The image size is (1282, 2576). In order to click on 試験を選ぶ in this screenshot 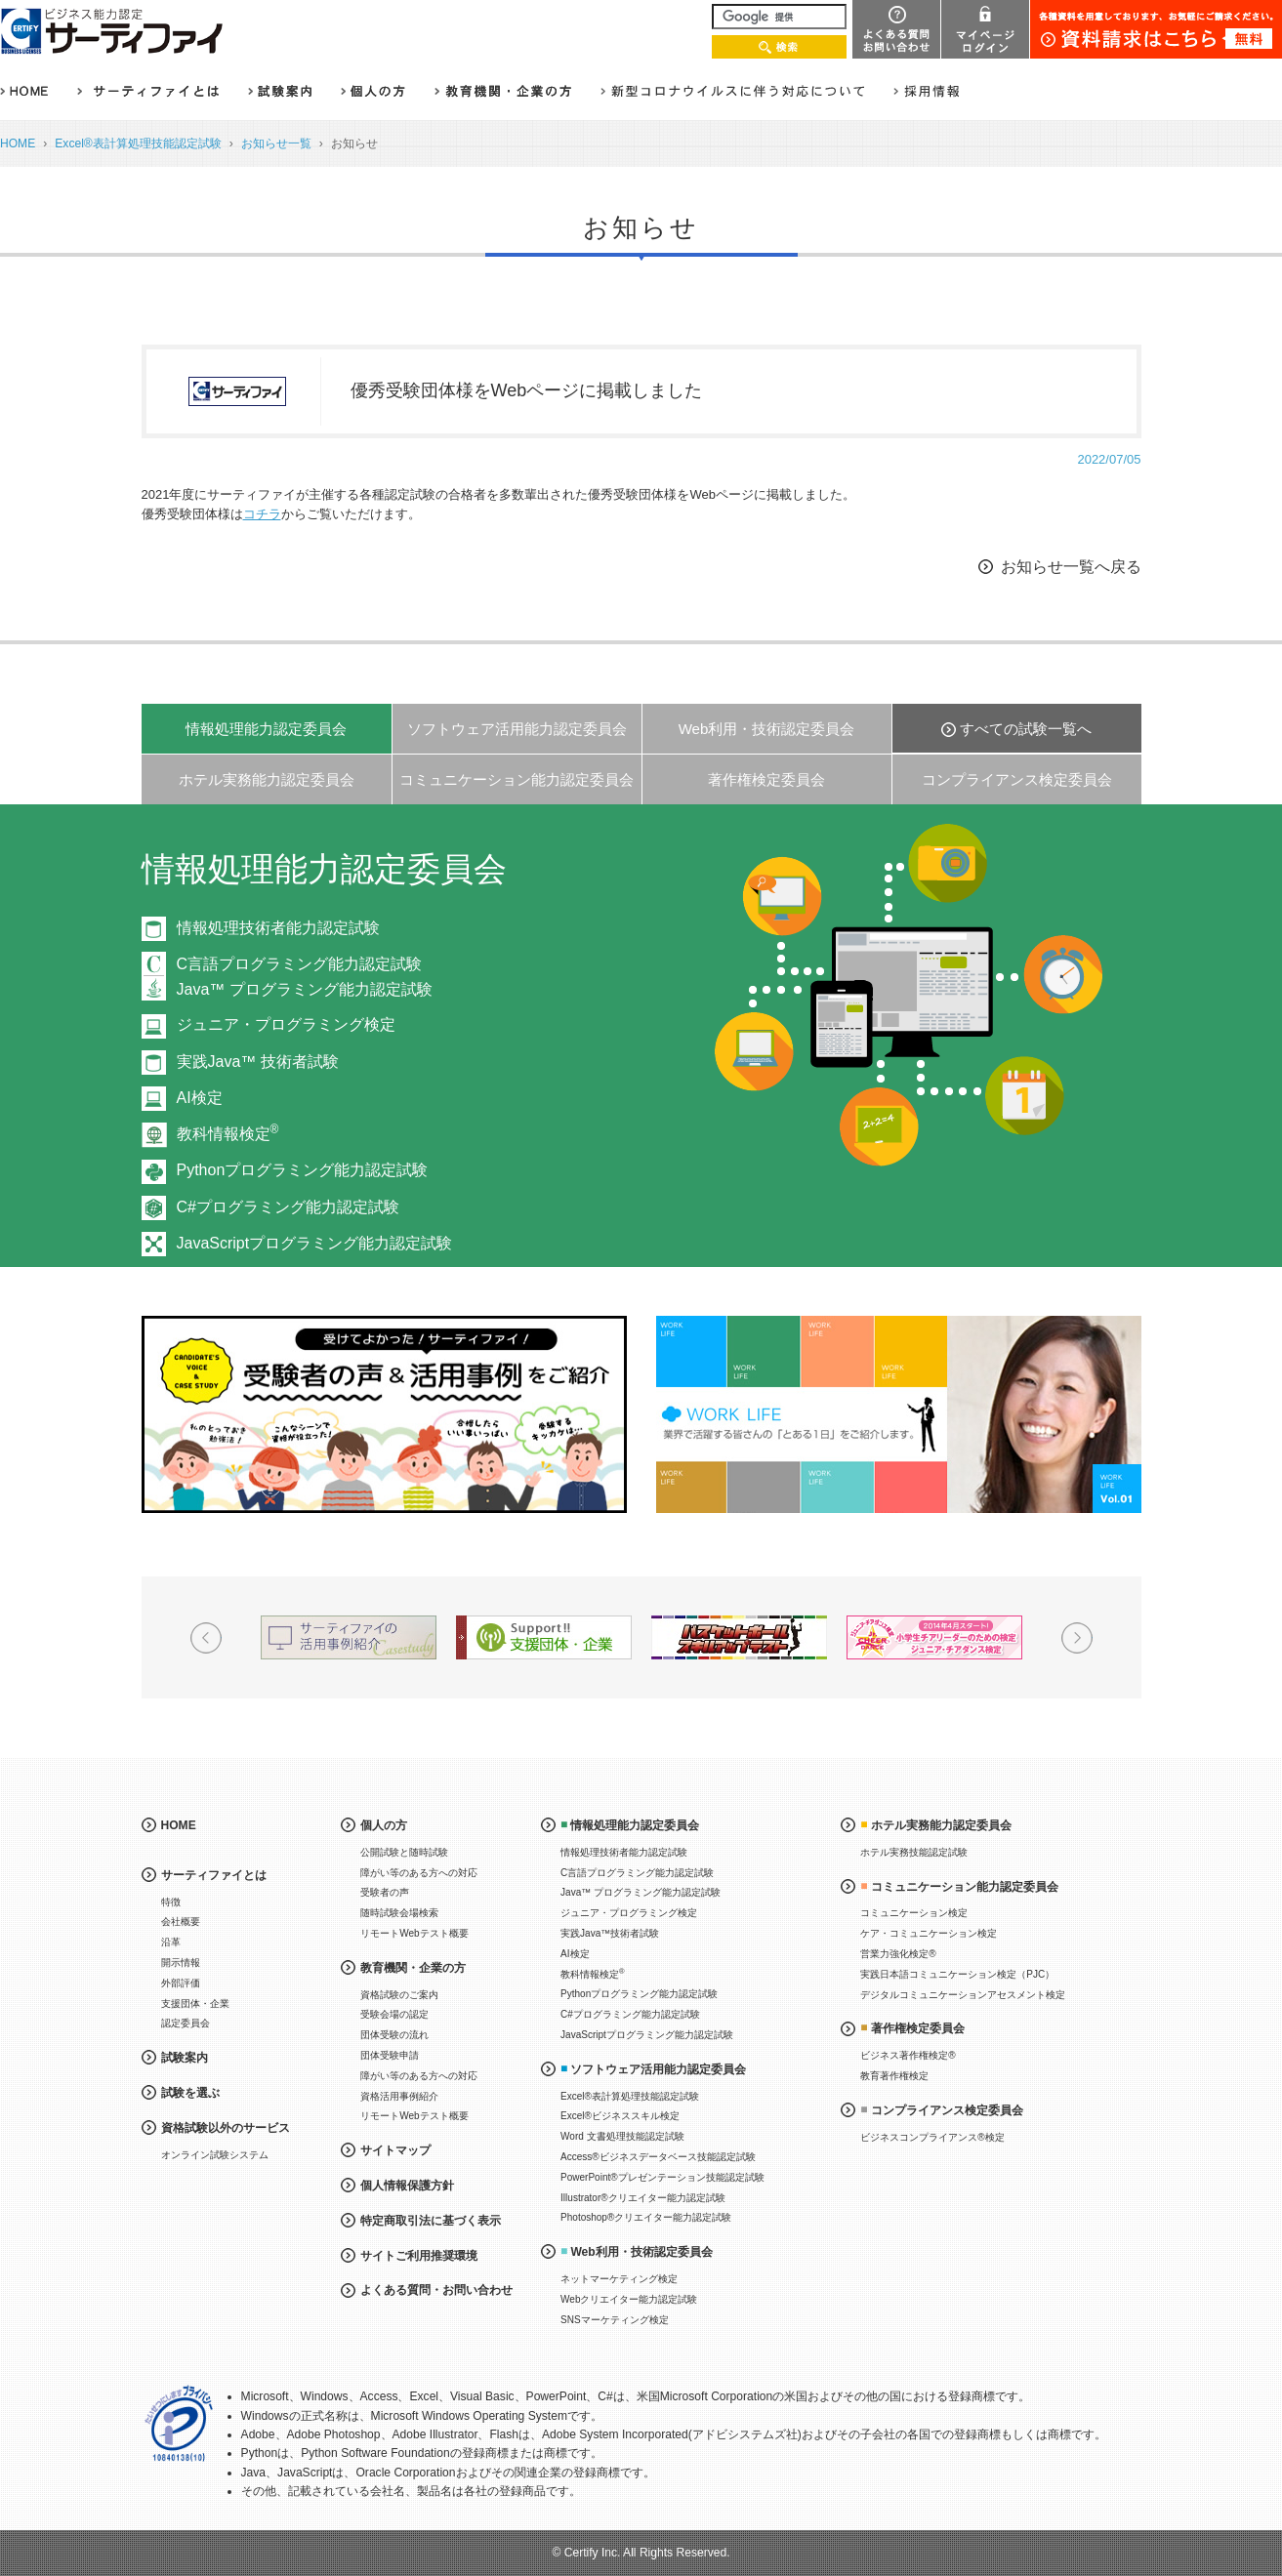, I will do `click(190, 2093)`.